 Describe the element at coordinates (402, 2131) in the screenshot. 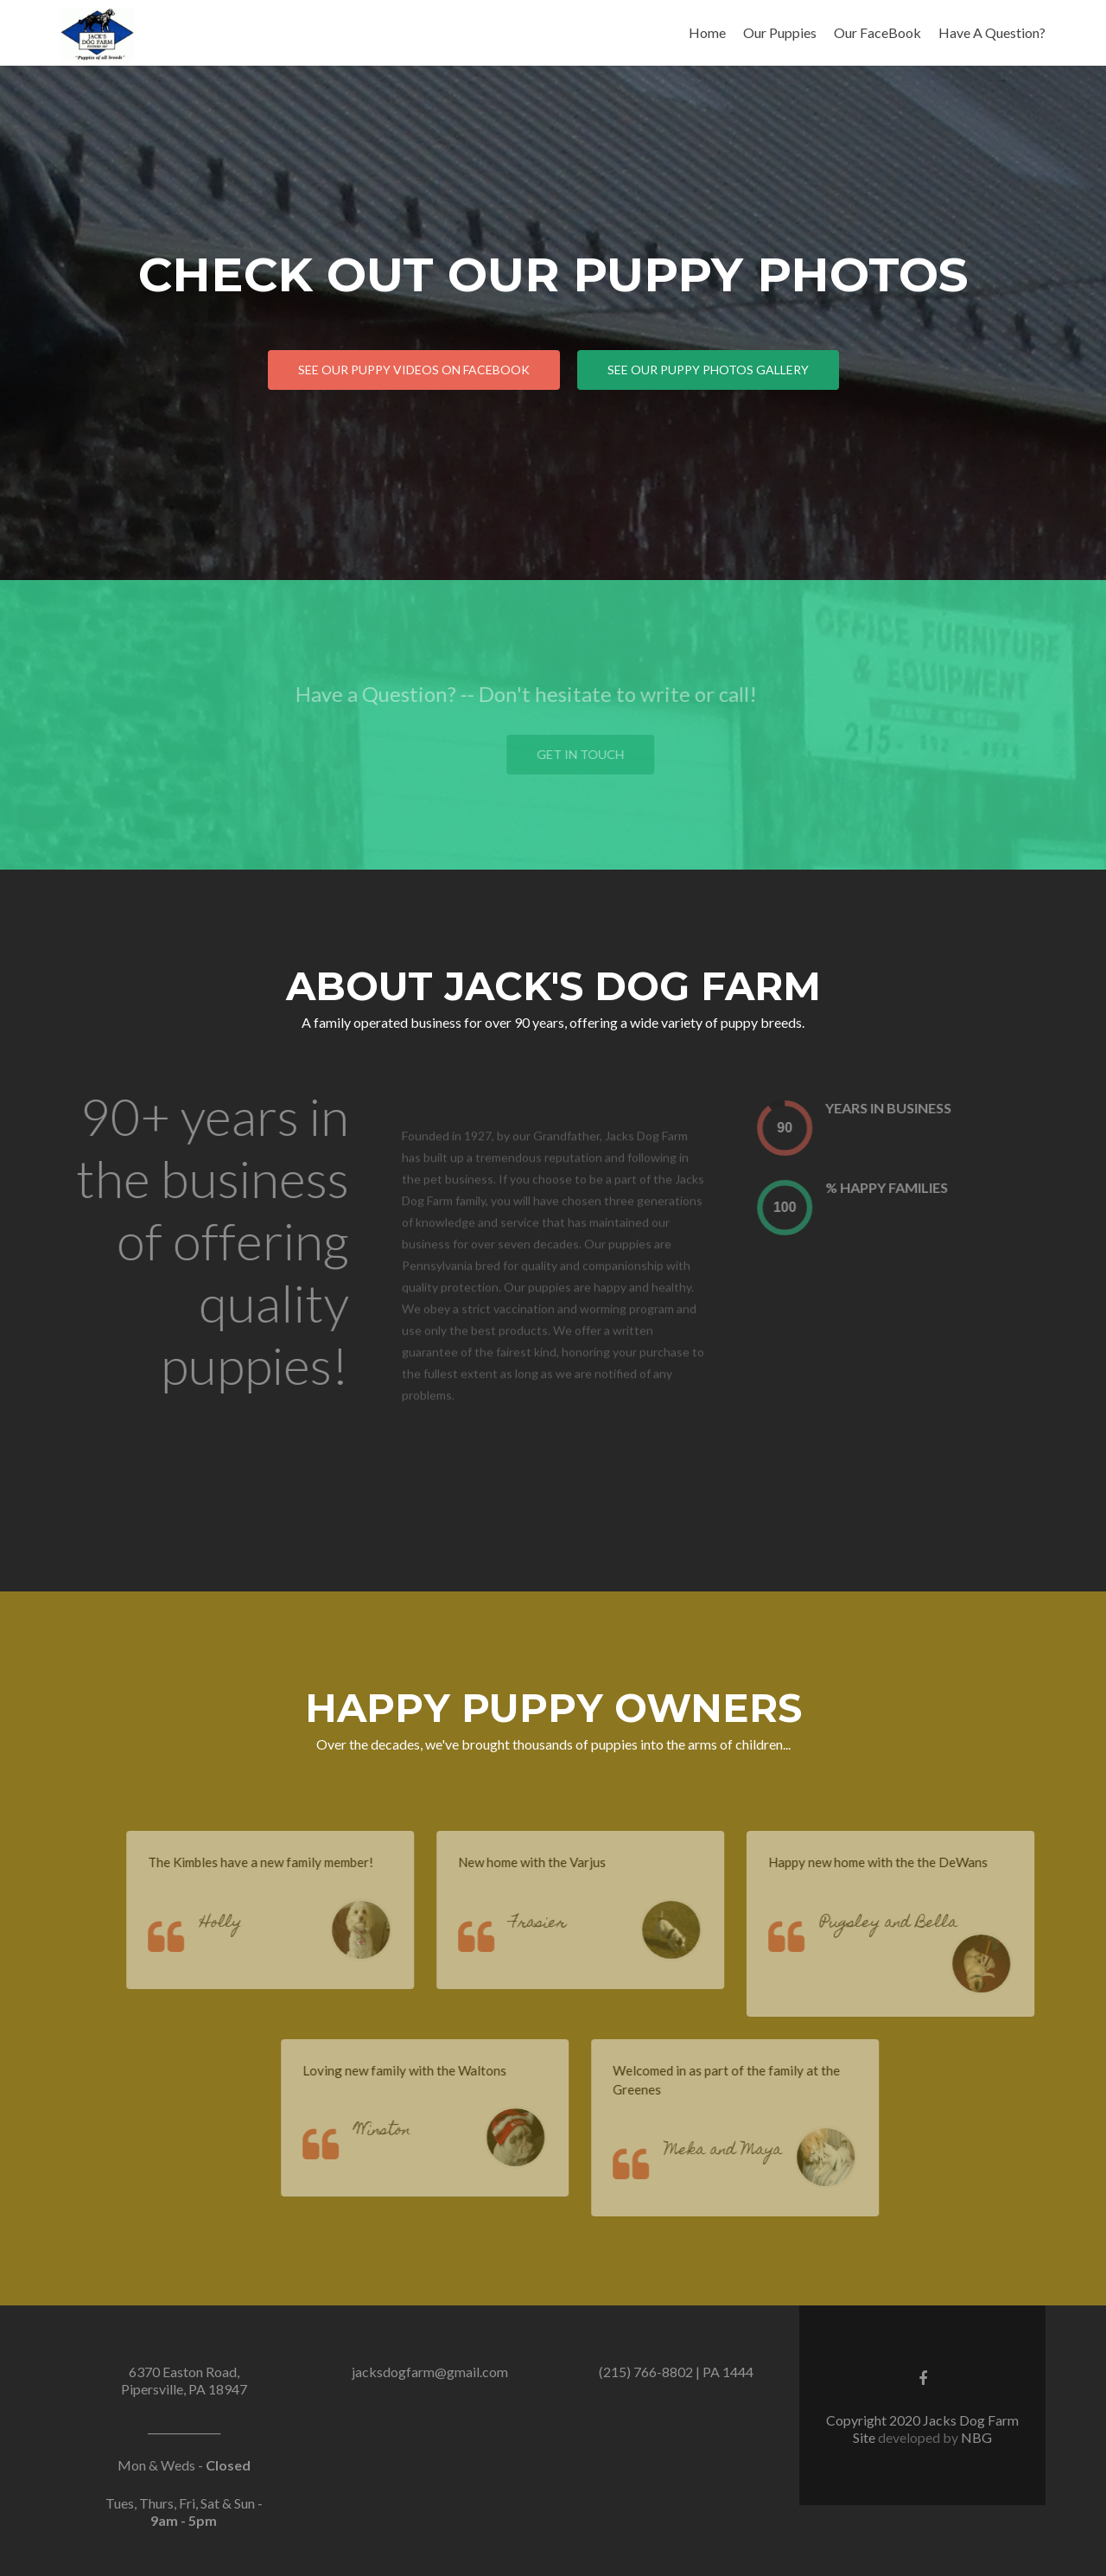

I see `Winston` at that location.